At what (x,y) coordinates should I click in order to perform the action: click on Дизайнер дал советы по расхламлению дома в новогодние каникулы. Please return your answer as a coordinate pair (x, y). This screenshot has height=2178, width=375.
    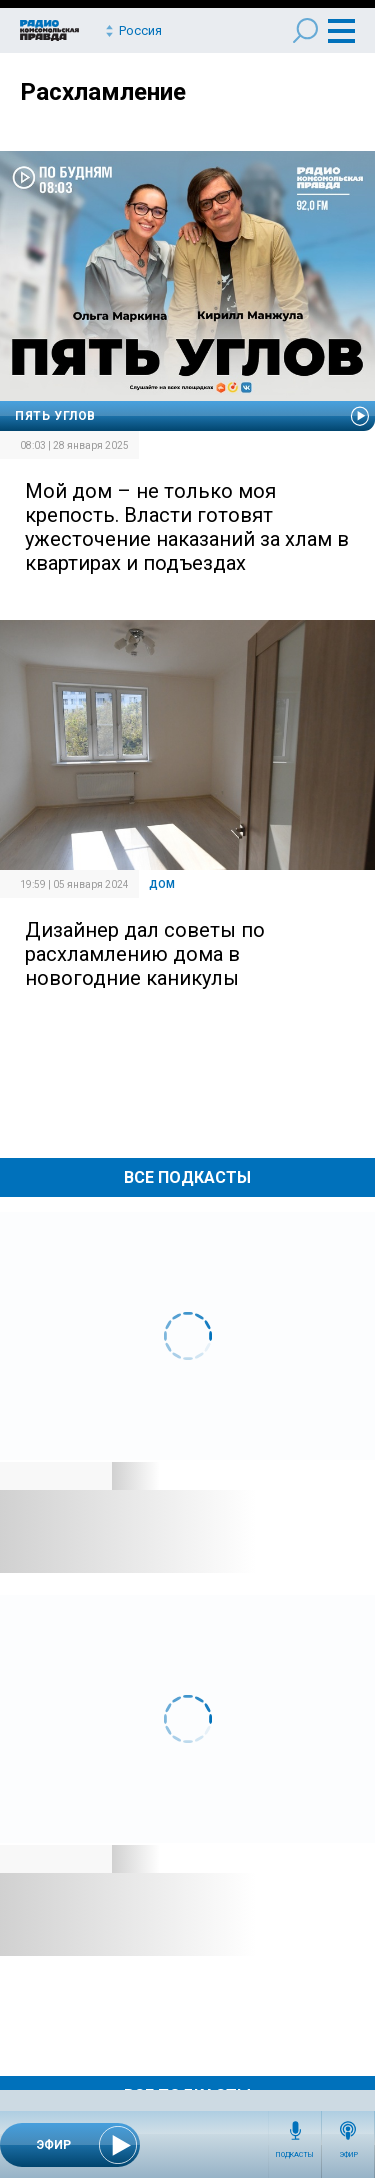
    Looking at the image, I should click on (145, 954).